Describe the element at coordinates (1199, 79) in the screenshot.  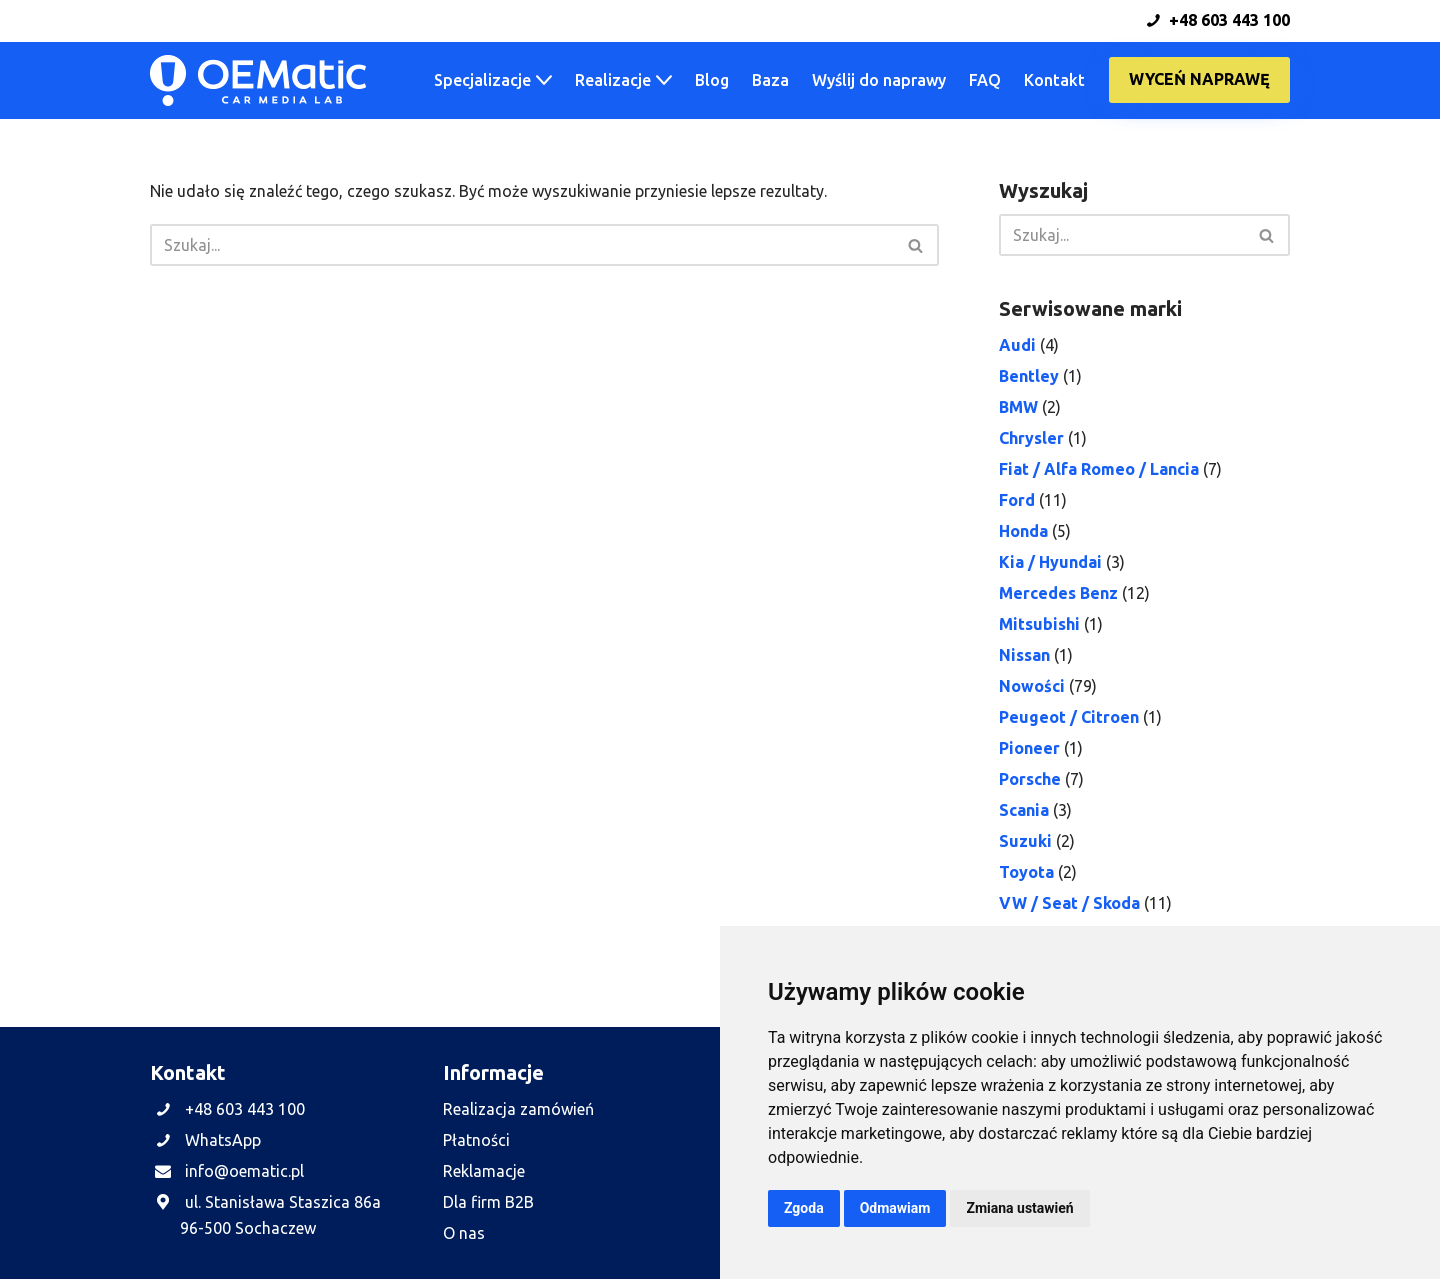
I see `Wyceń naprawę` at that location.